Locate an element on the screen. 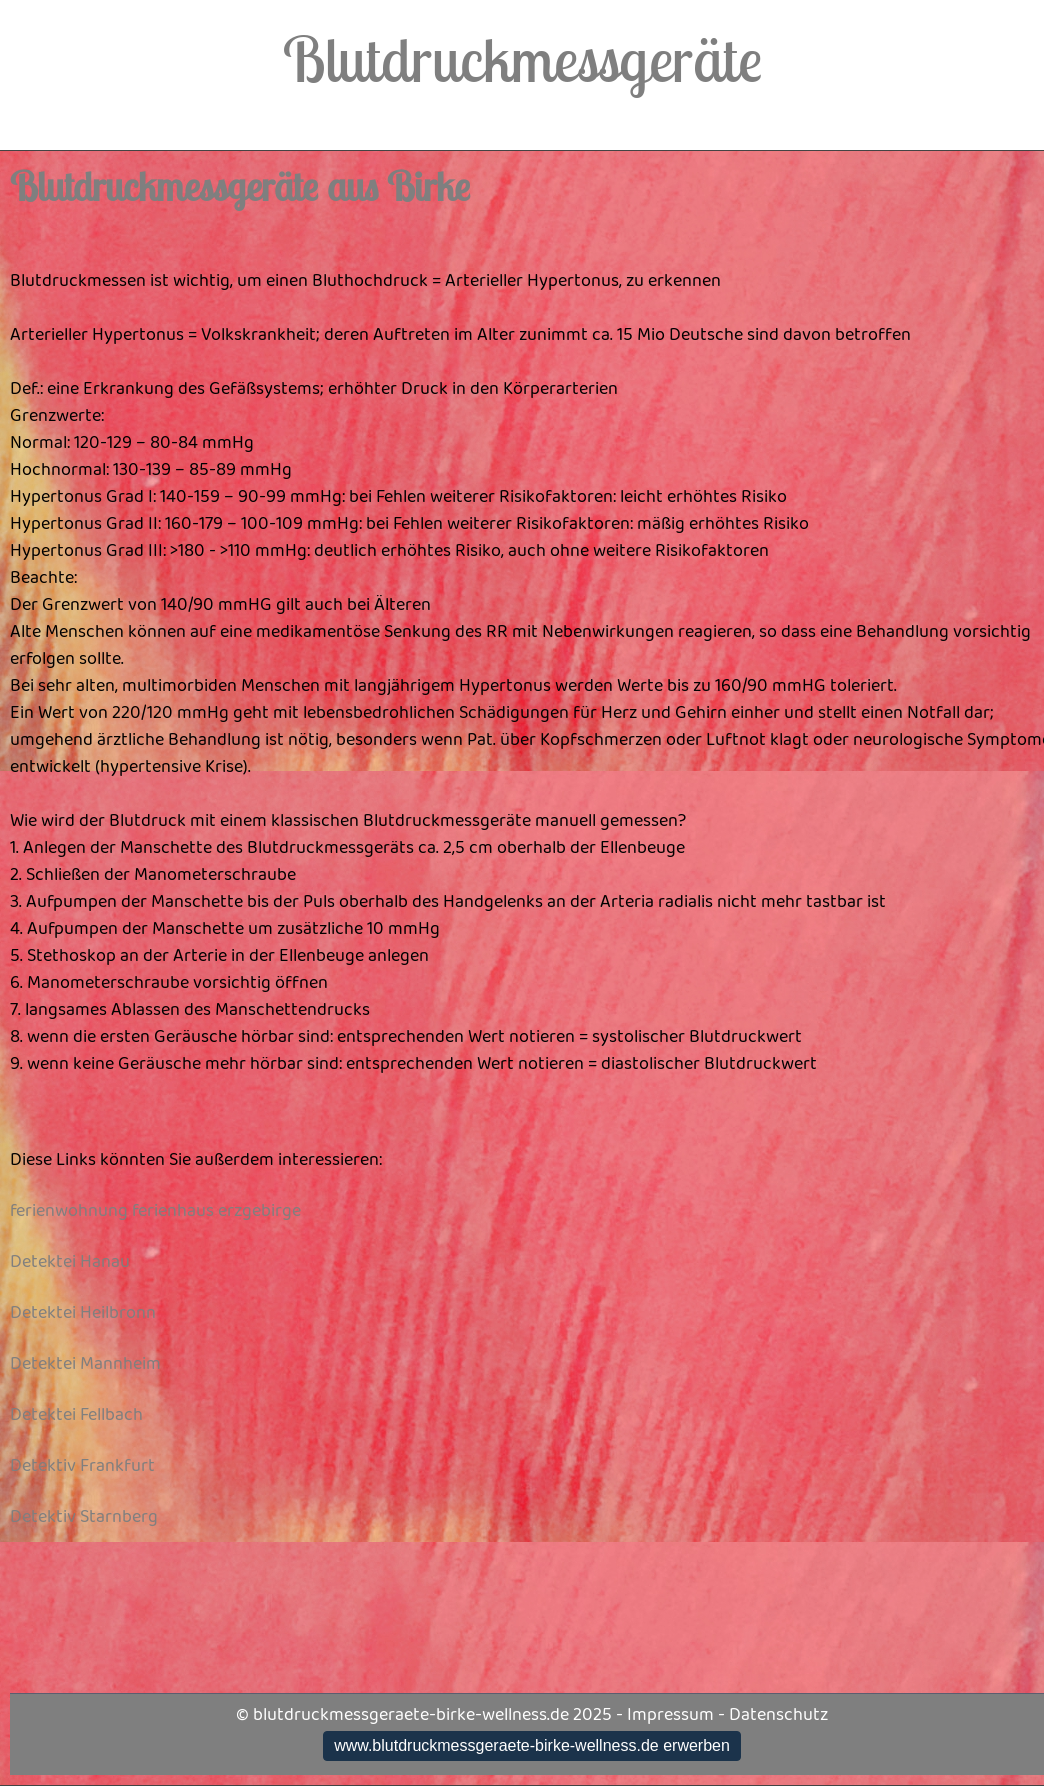  Detektiv Frankfurt is located at coordinates (82, 1466).